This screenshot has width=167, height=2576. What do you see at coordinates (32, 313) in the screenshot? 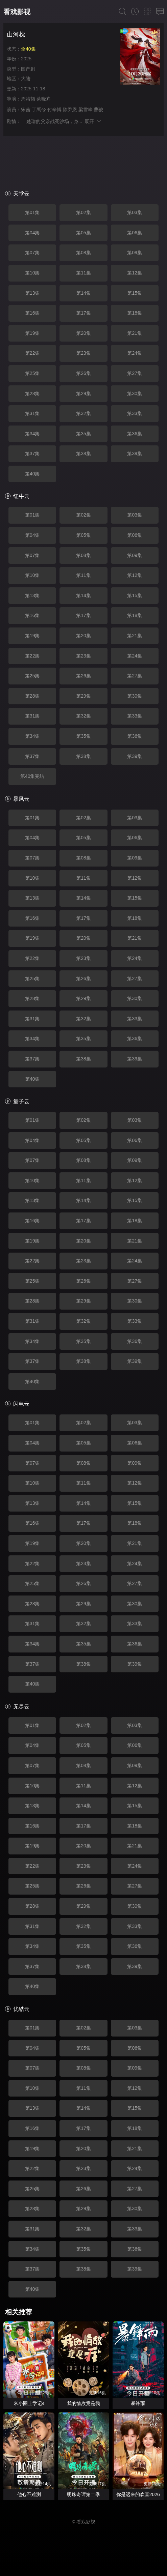
I see `第16集` at bounding box center [32, 313].